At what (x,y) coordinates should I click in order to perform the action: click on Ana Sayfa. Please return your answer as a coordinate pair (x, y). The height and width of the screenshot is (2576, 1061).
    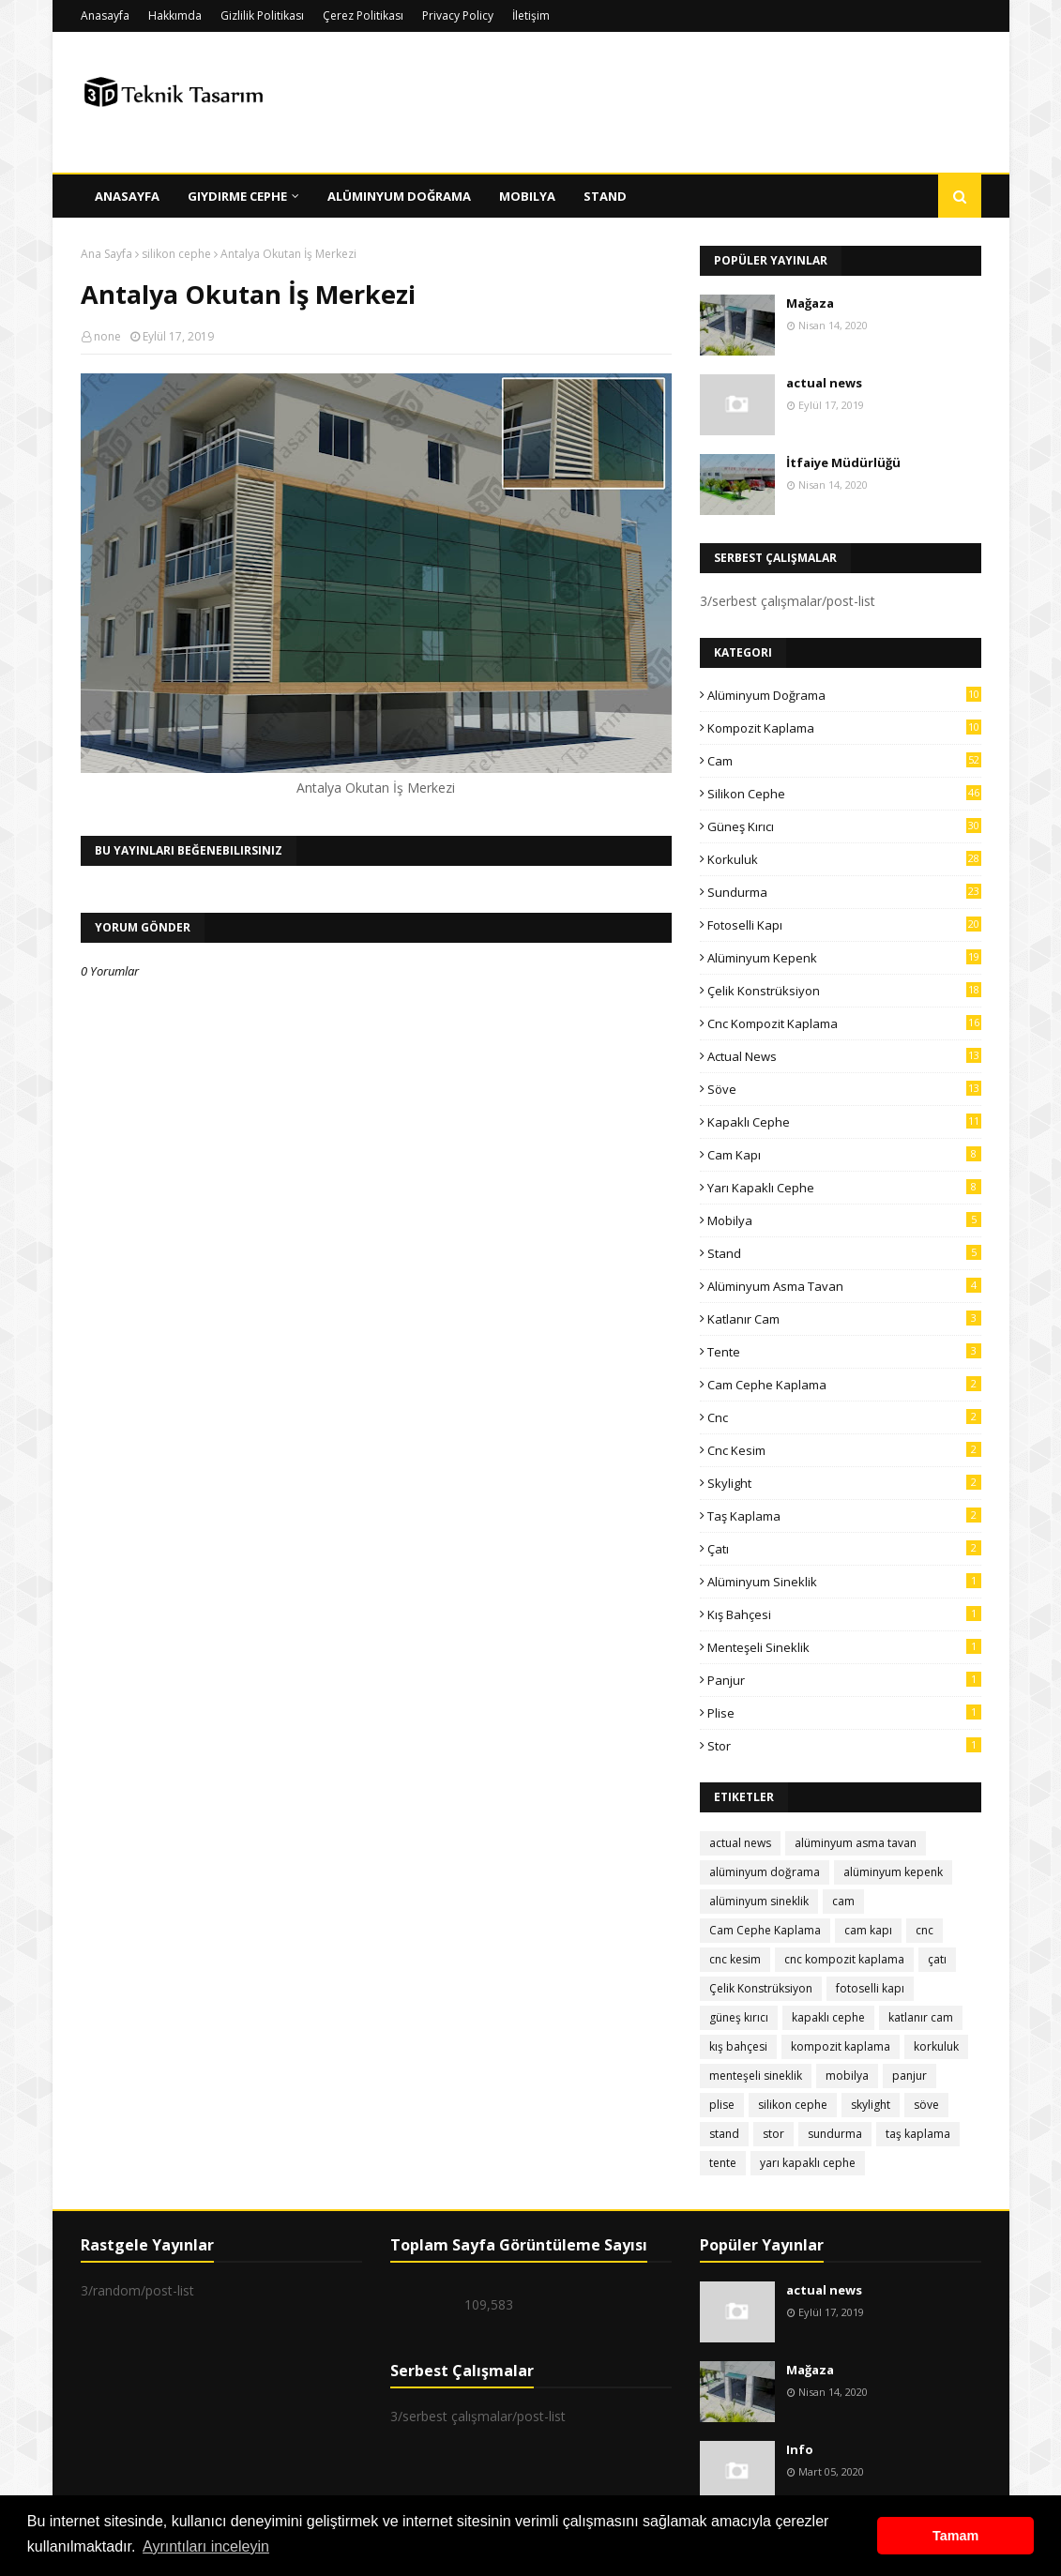
    Looking at the image, I should click on (106, 254).